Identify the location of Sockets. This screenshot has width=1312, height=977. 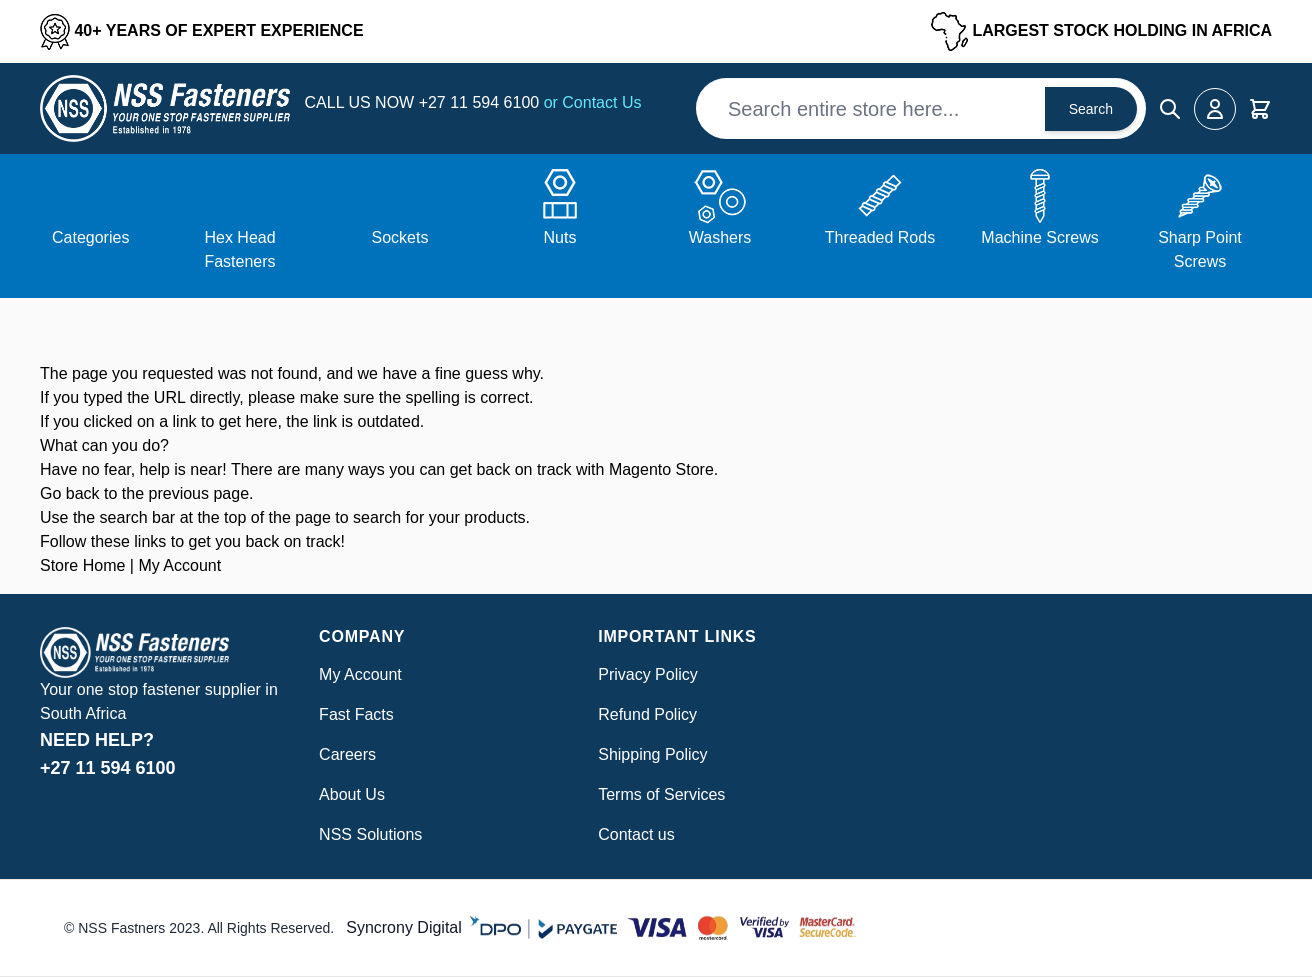
(400, 237).